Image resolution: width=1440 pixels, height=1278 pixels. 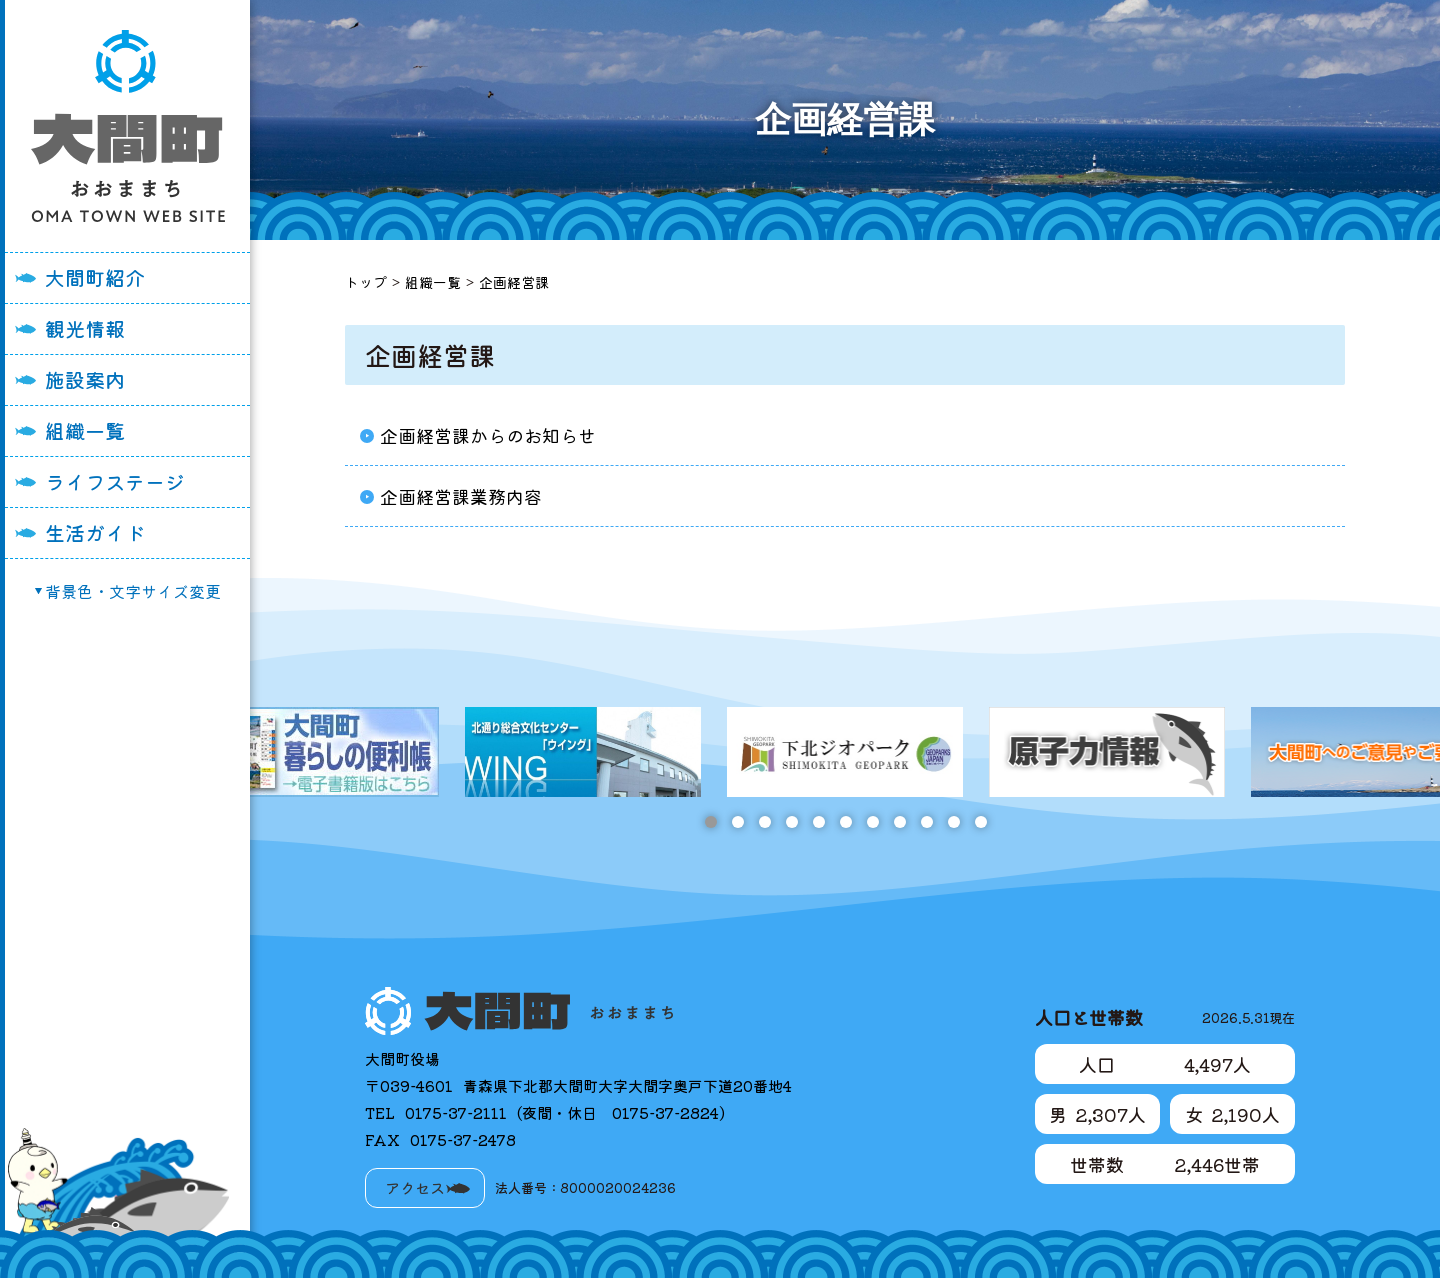 What do you see at coordinates (115, 481) in the screenshot?
I see `ライフステージ` at bounding box center [115, 481].